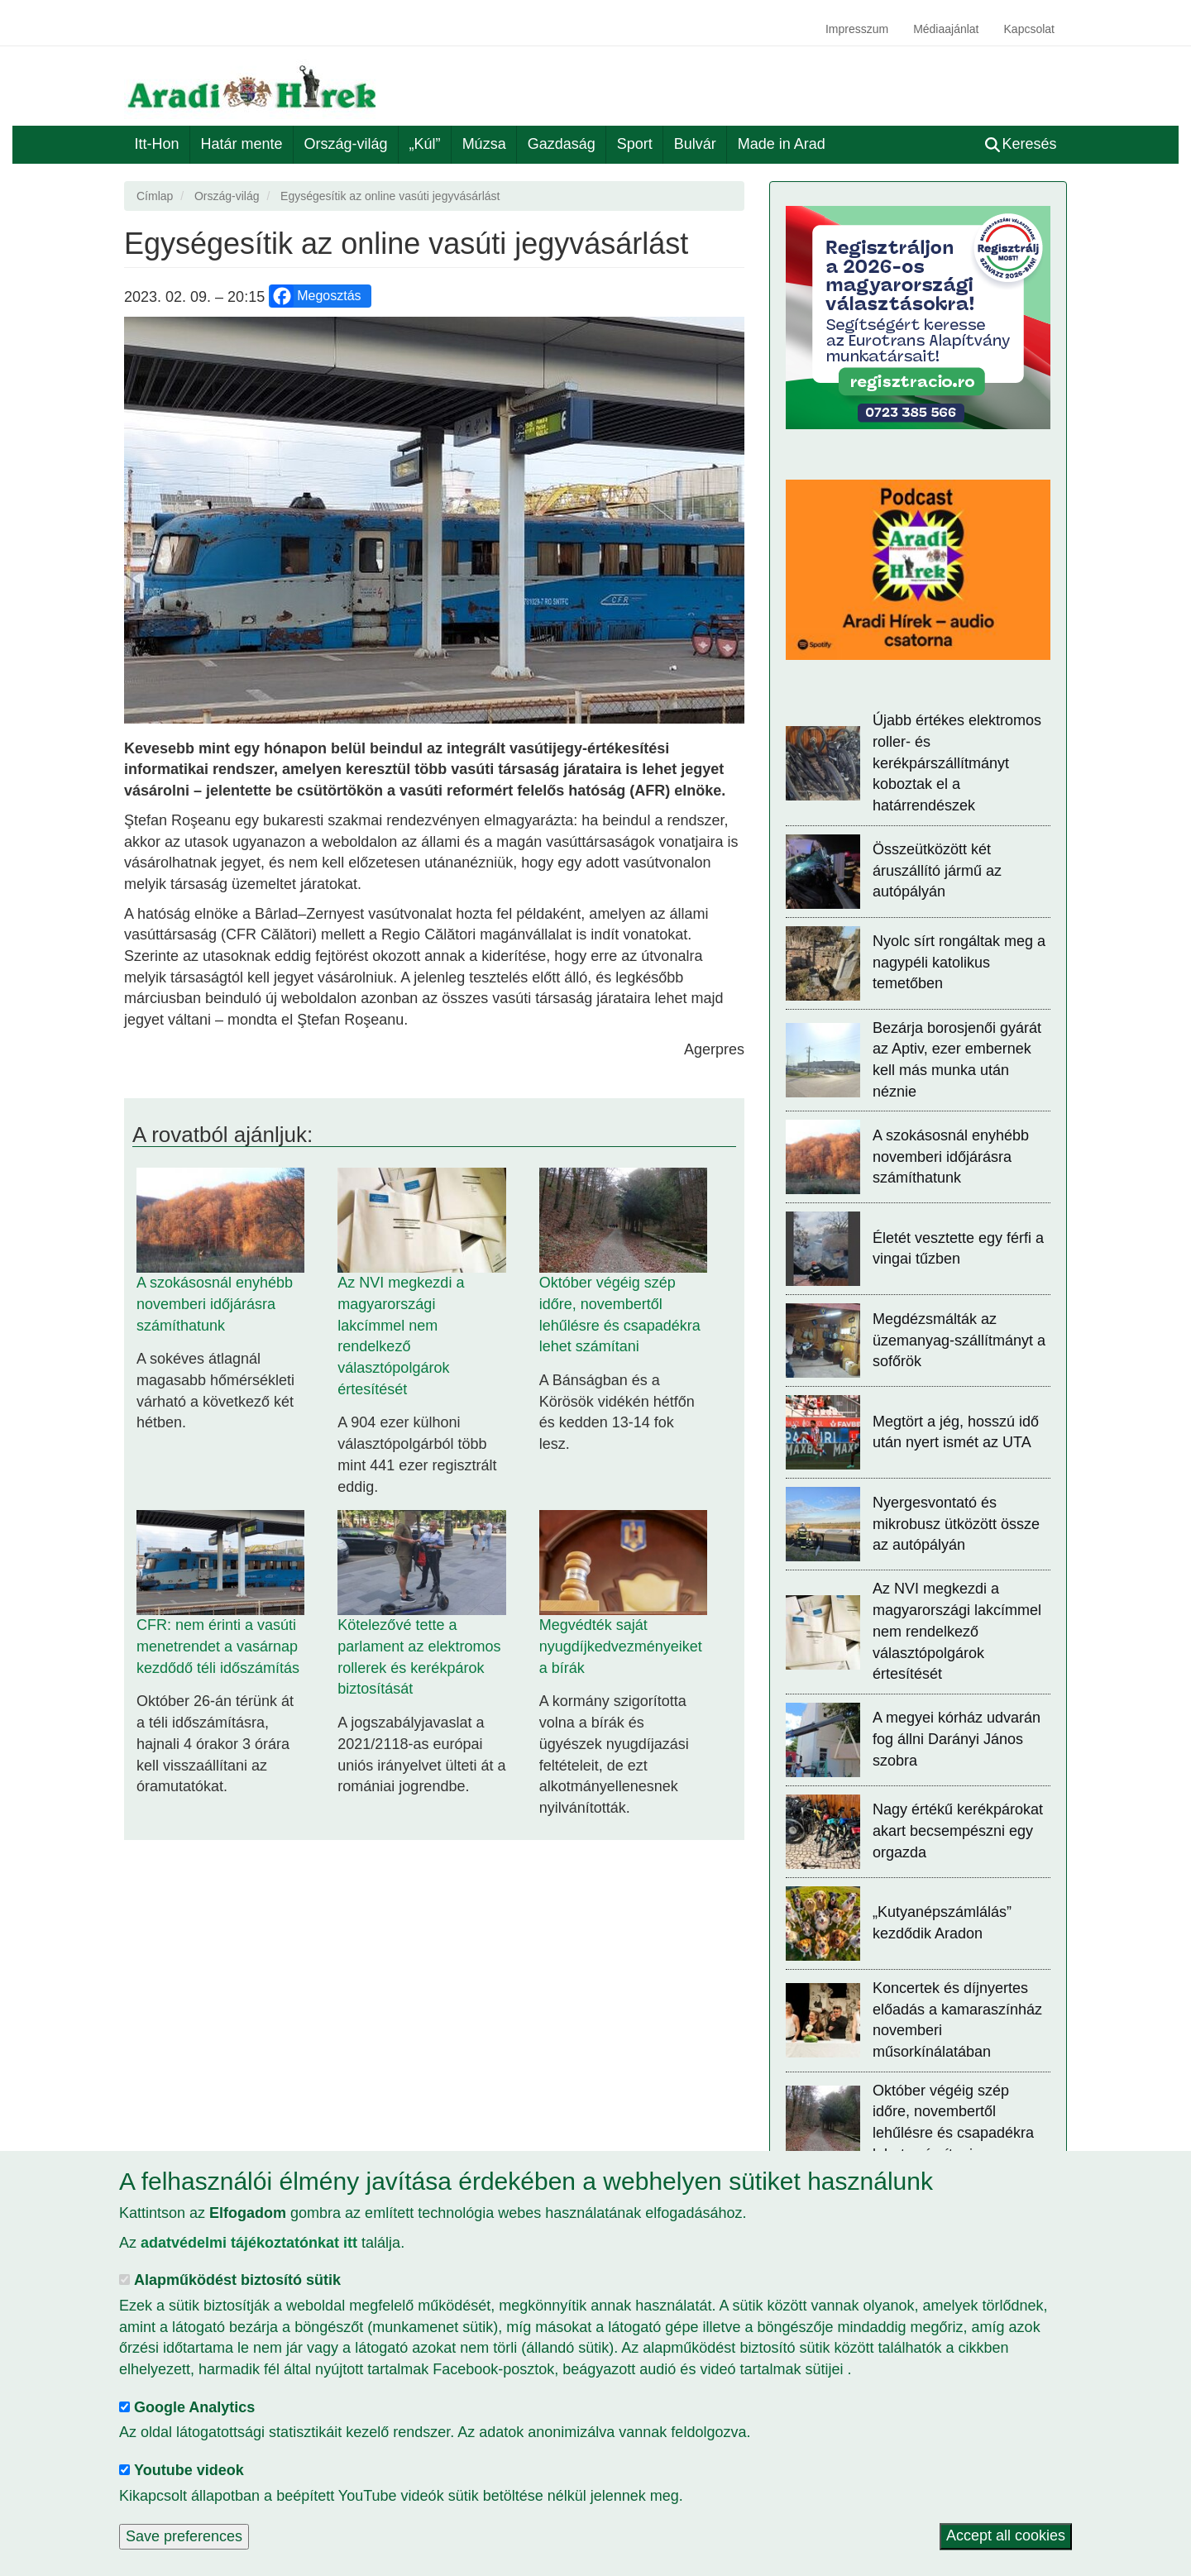 Image resolution: width=1191 pixels, height=2576 pixels. Describe the element at coordinates (237, 2280) in the screenshot. I see `Alapműködést biztosító sütik` at that location.